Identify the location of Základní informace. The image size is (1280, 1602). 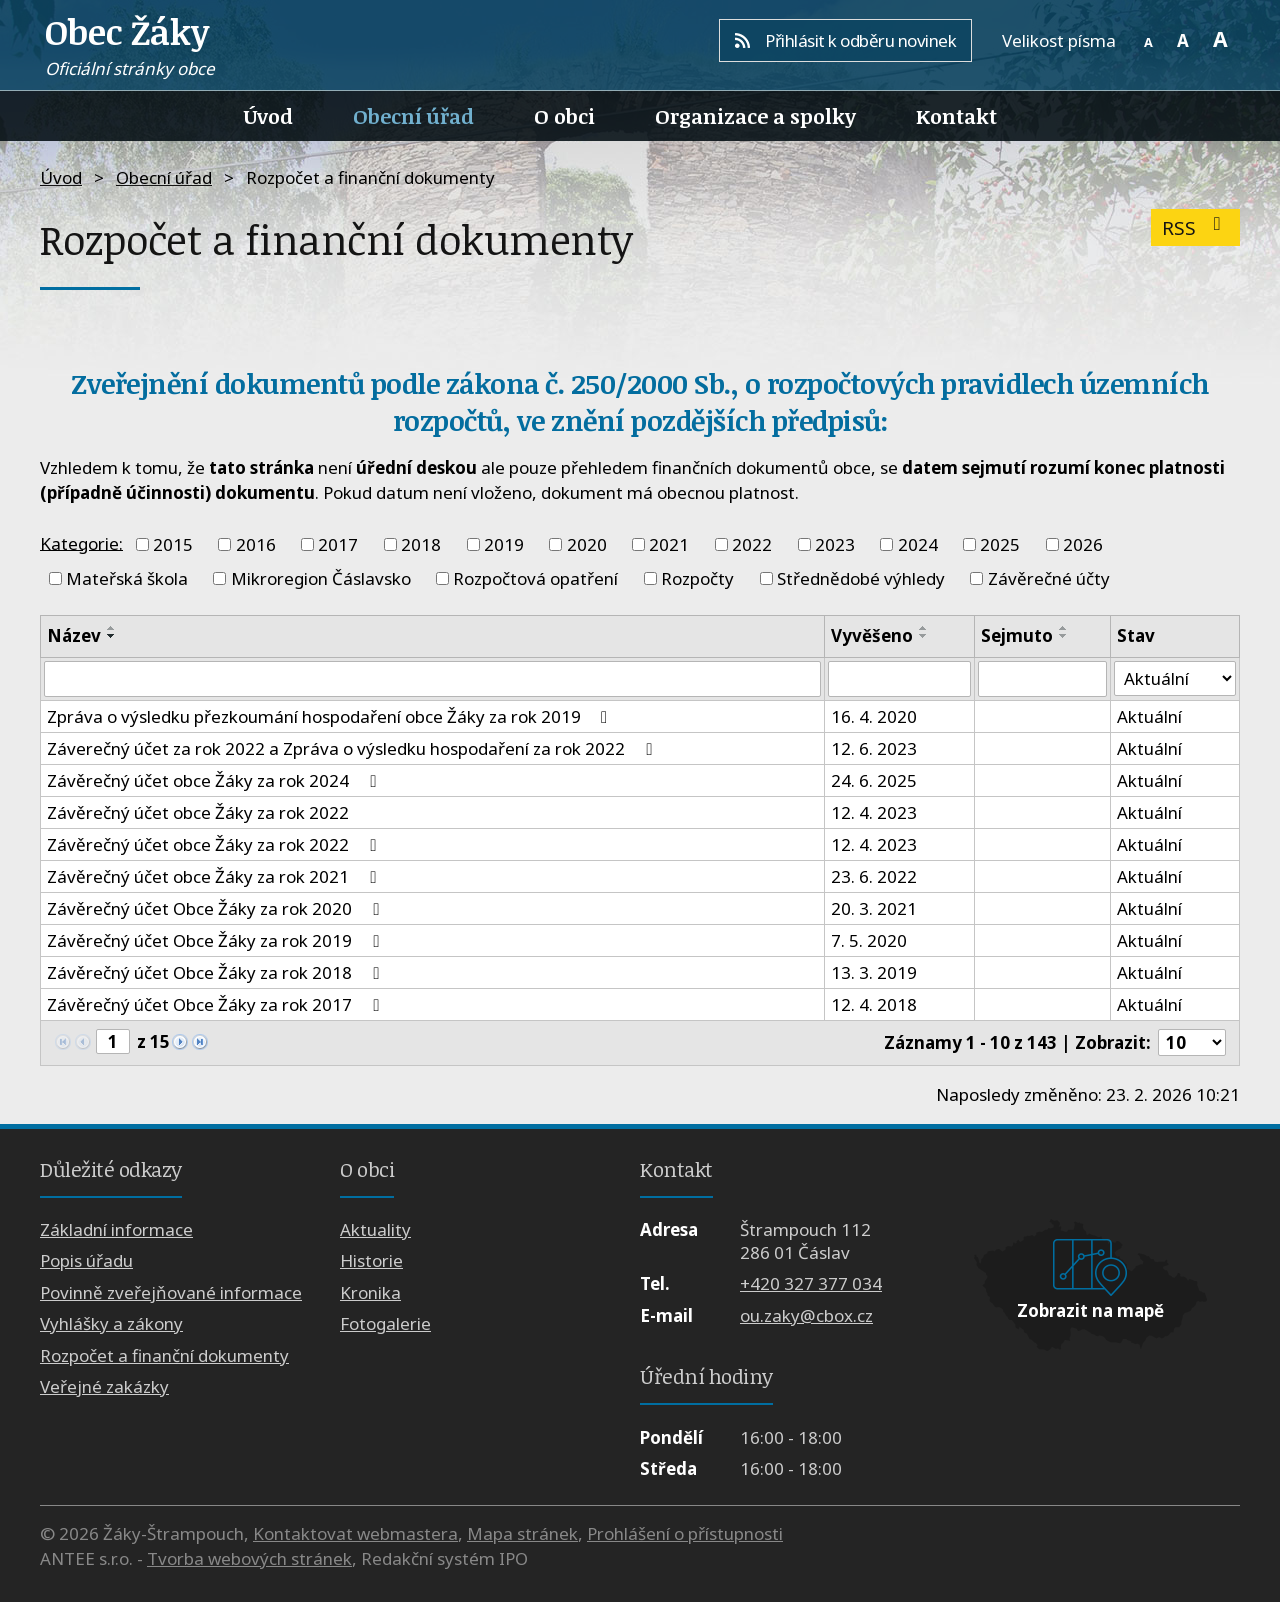
(116, 1229).